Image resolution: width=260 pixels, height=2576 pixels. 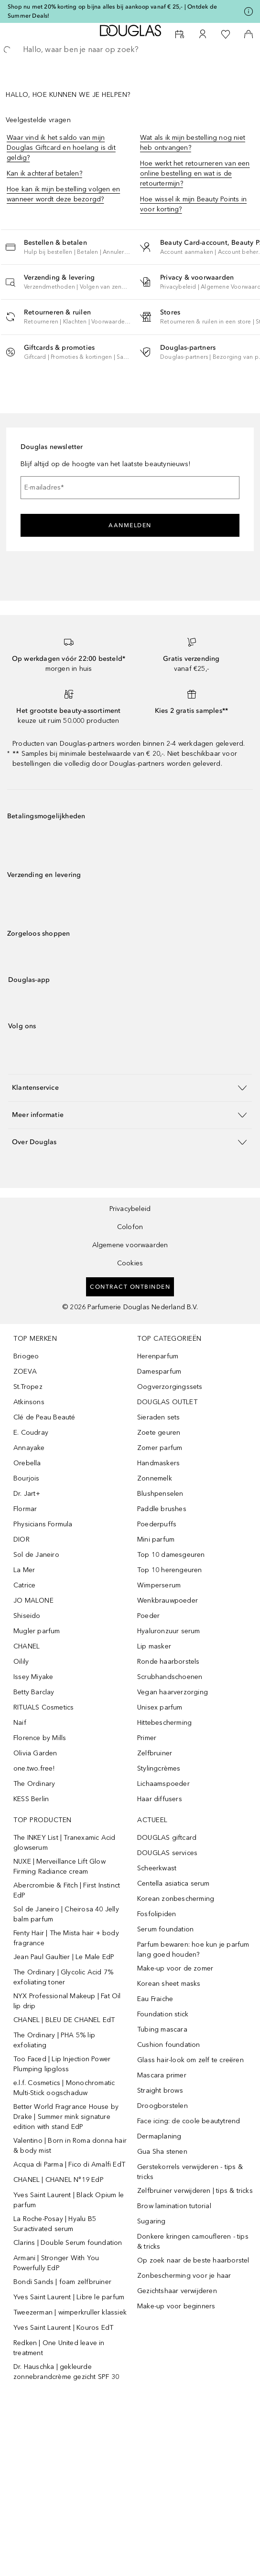 What do you see at coordinates (156, 1868) in the screenshot?
I see `Scheerkwast` at bounding box center [156, 1868].